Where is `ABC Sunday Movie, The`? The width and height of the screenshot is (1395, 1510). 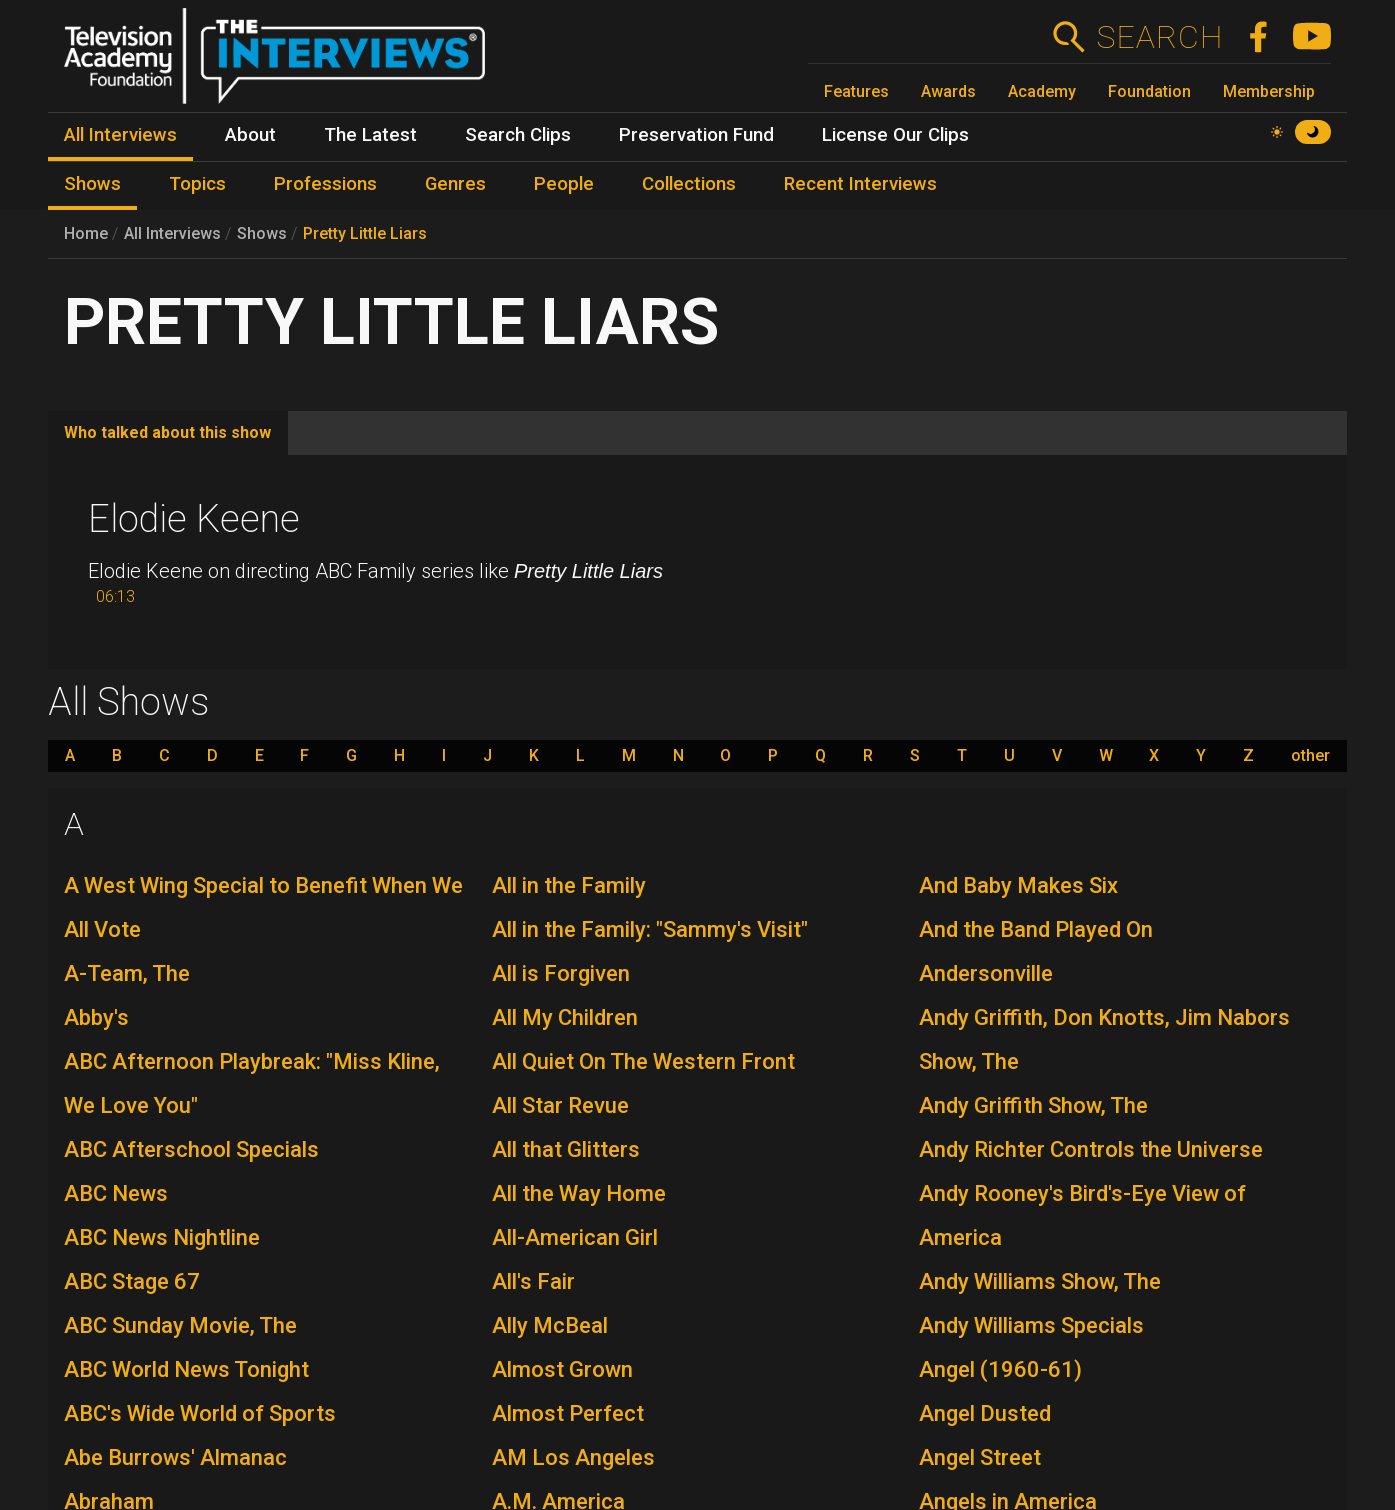 ABC Sunday Movie, The is located at coordinates (180, 1325).